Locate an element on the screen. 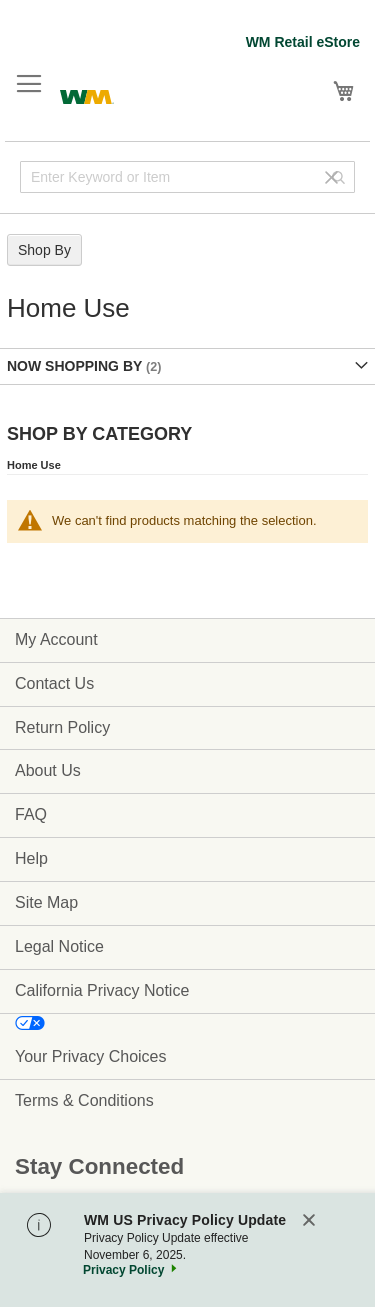 The width and height of the screenshot is (375, 1307). Privacy Policy is located at coordinates (123, 1270).